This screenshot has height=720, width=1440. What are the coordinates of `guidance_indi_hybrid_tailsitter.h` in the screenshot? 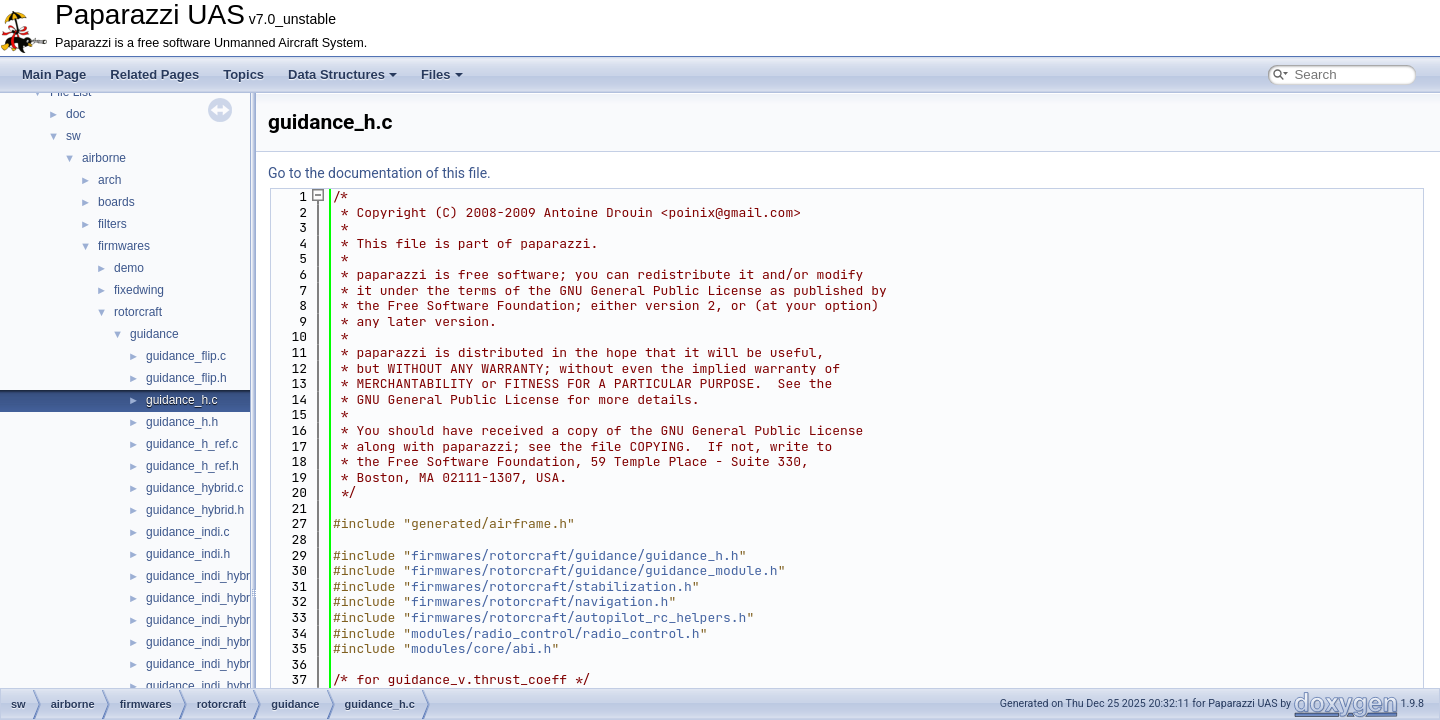 It's located at (231, 686).